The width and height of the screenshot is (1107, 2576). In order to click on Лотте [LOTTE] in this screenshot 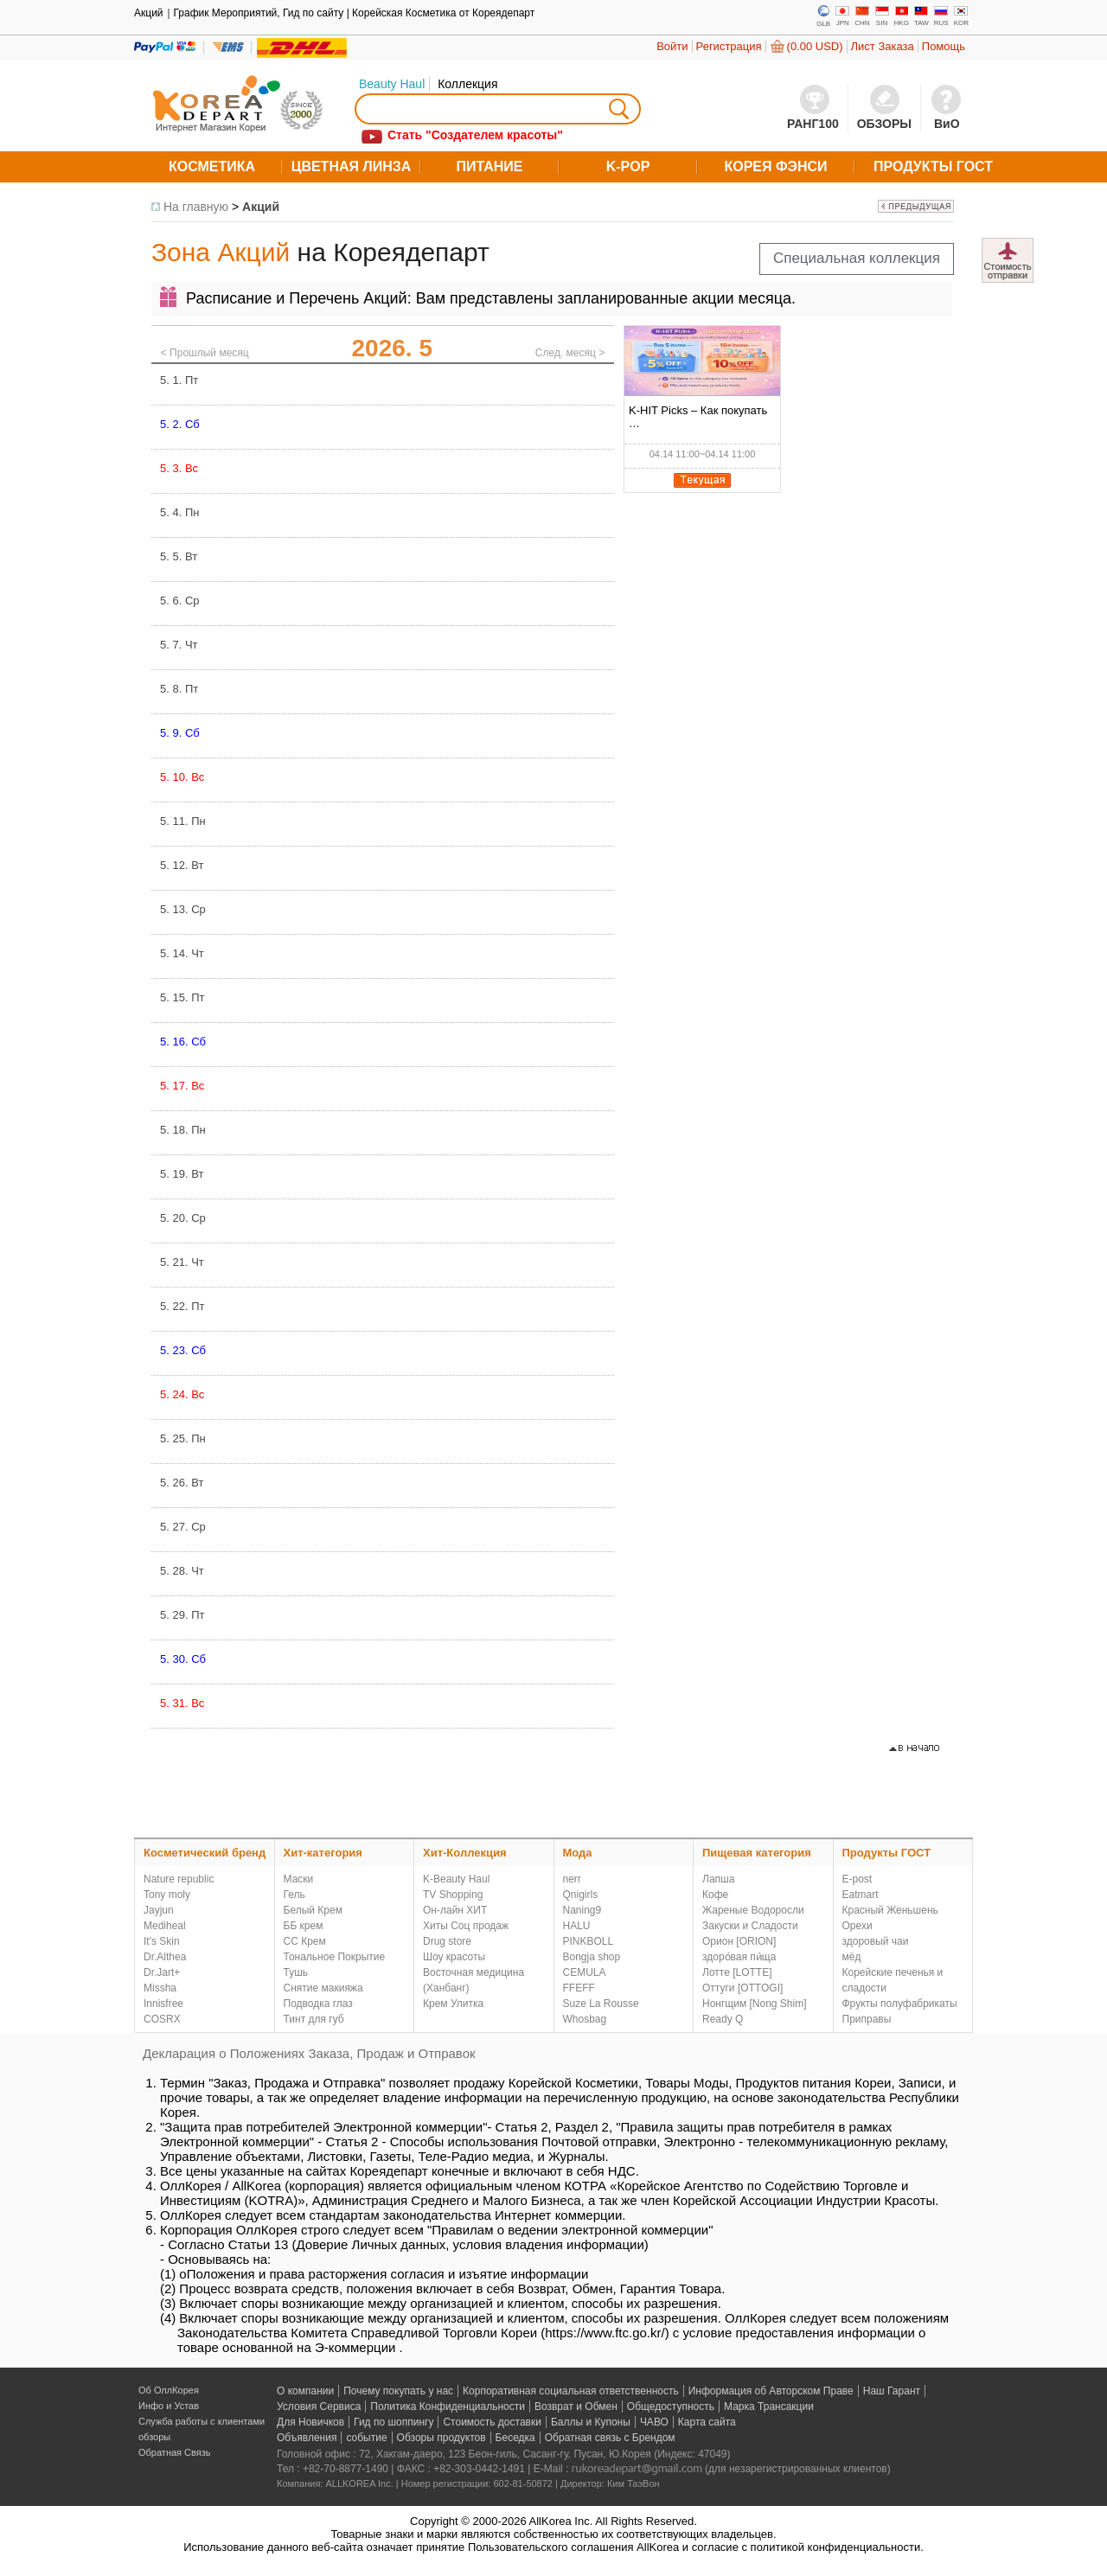, I will do `click(737, 1972)`.